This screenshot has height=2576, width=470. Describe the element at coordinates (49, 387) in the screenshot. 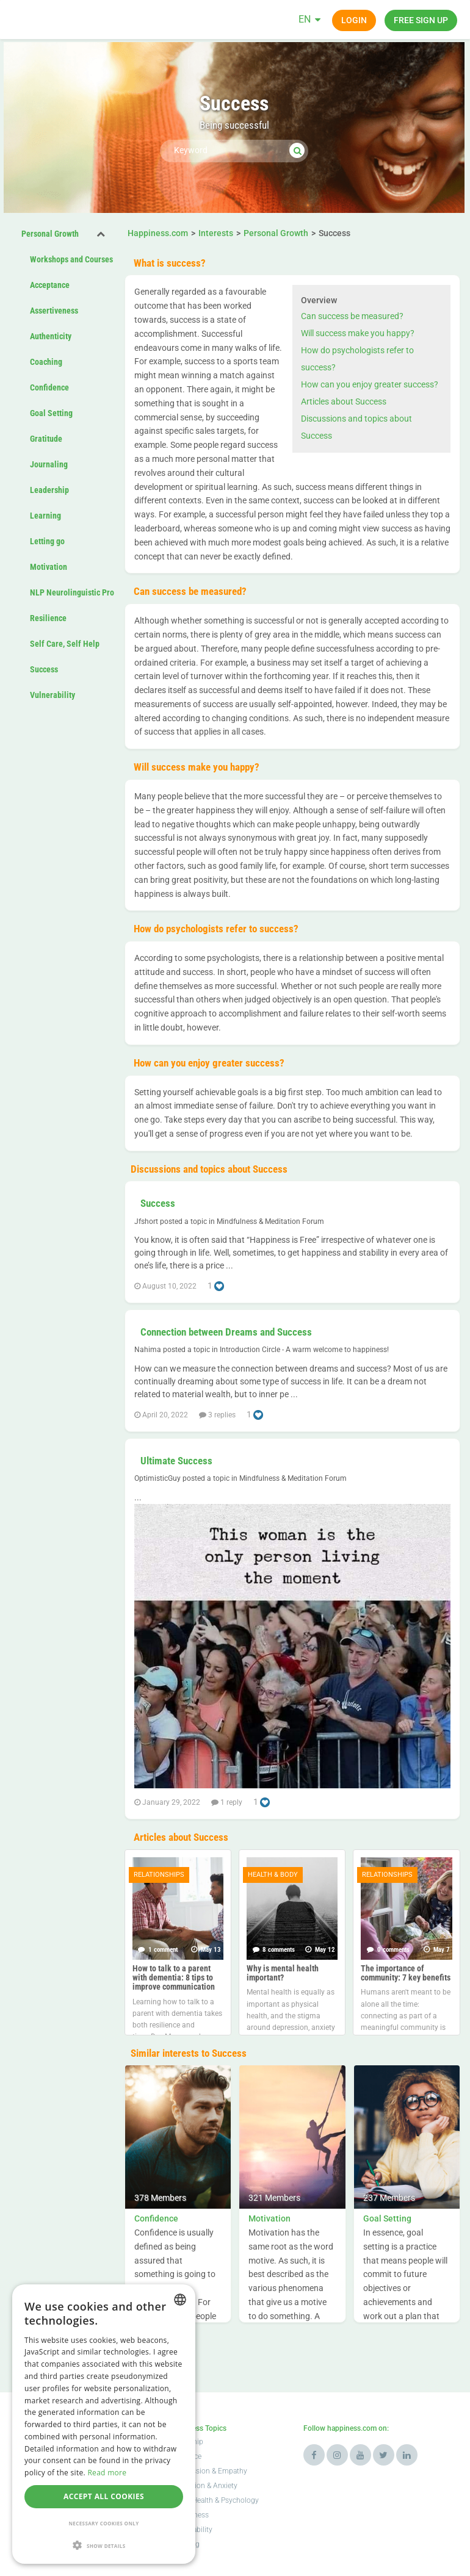

I see `Confidence` at that location.